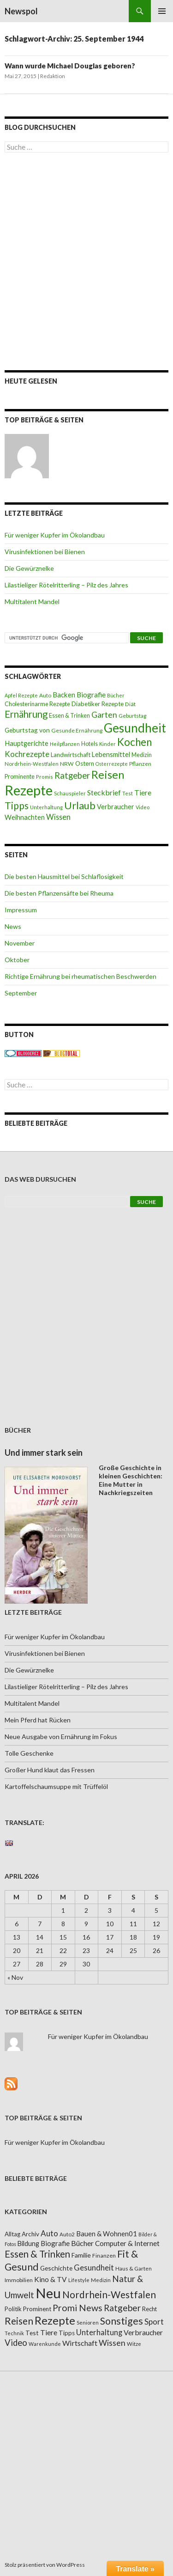 The image size is (173, 2576). What do you see at coordinates (134, 742) in the screenshot?
I see `Kochen` at bounding box center [134, 742].